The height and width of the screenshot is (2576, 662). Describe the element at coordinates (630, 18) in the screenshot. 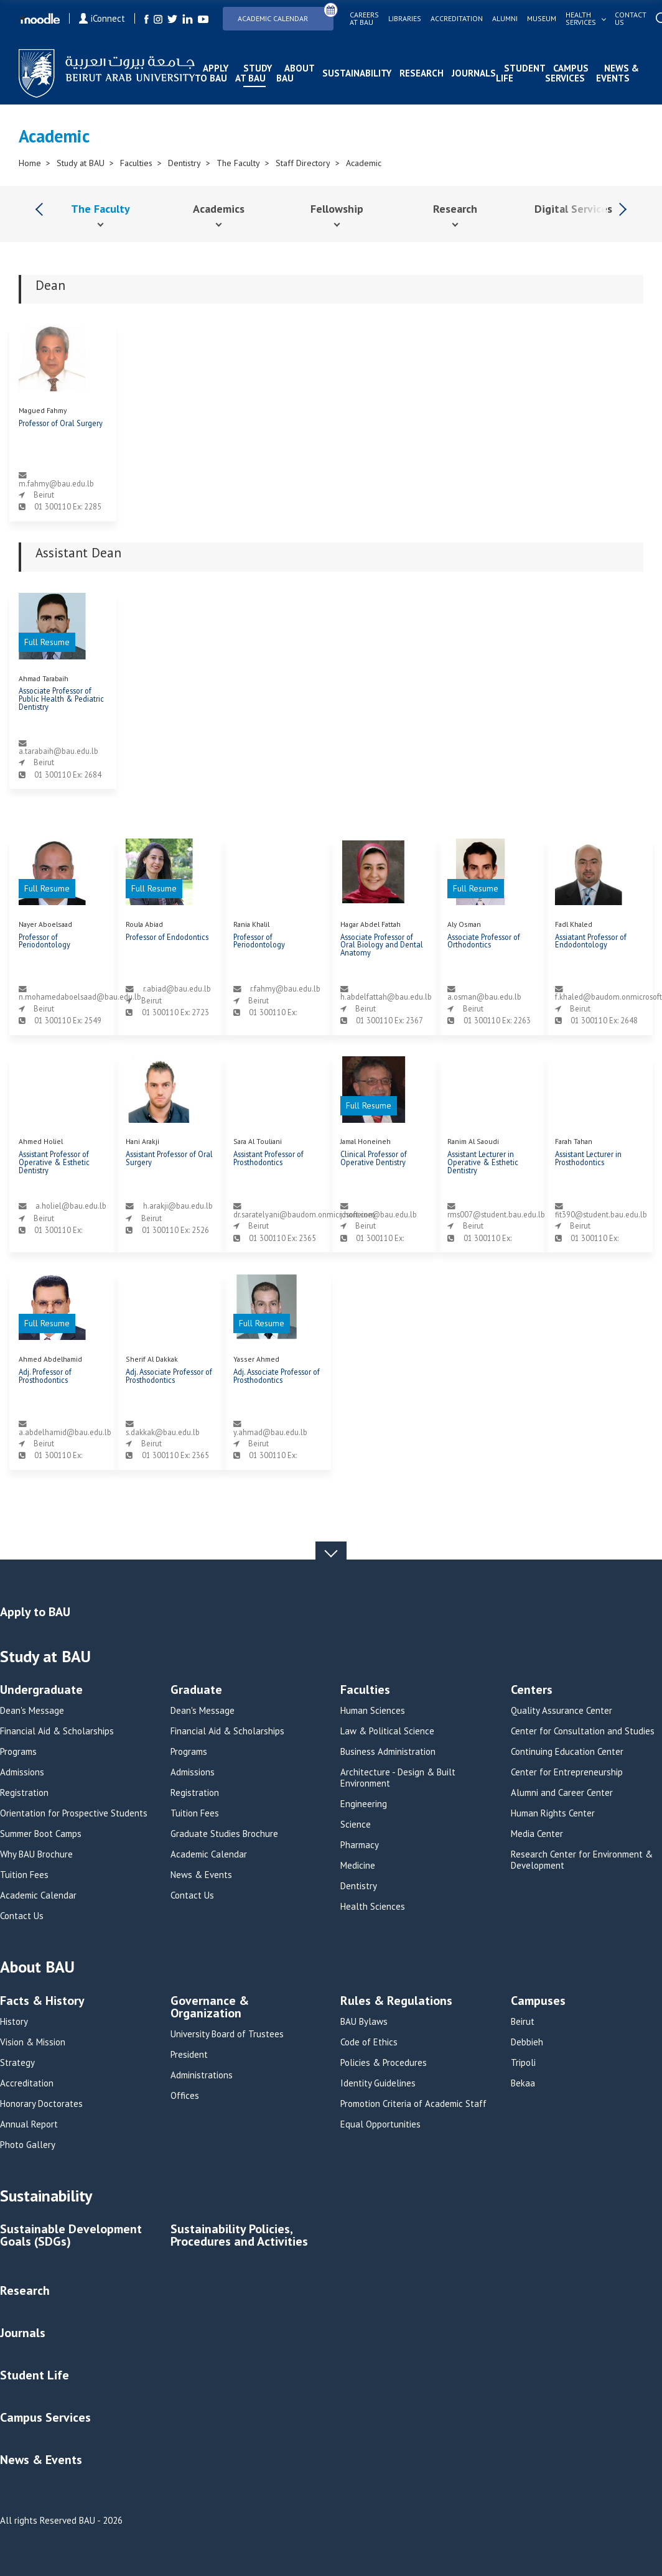

I see `Contact us` at that location.